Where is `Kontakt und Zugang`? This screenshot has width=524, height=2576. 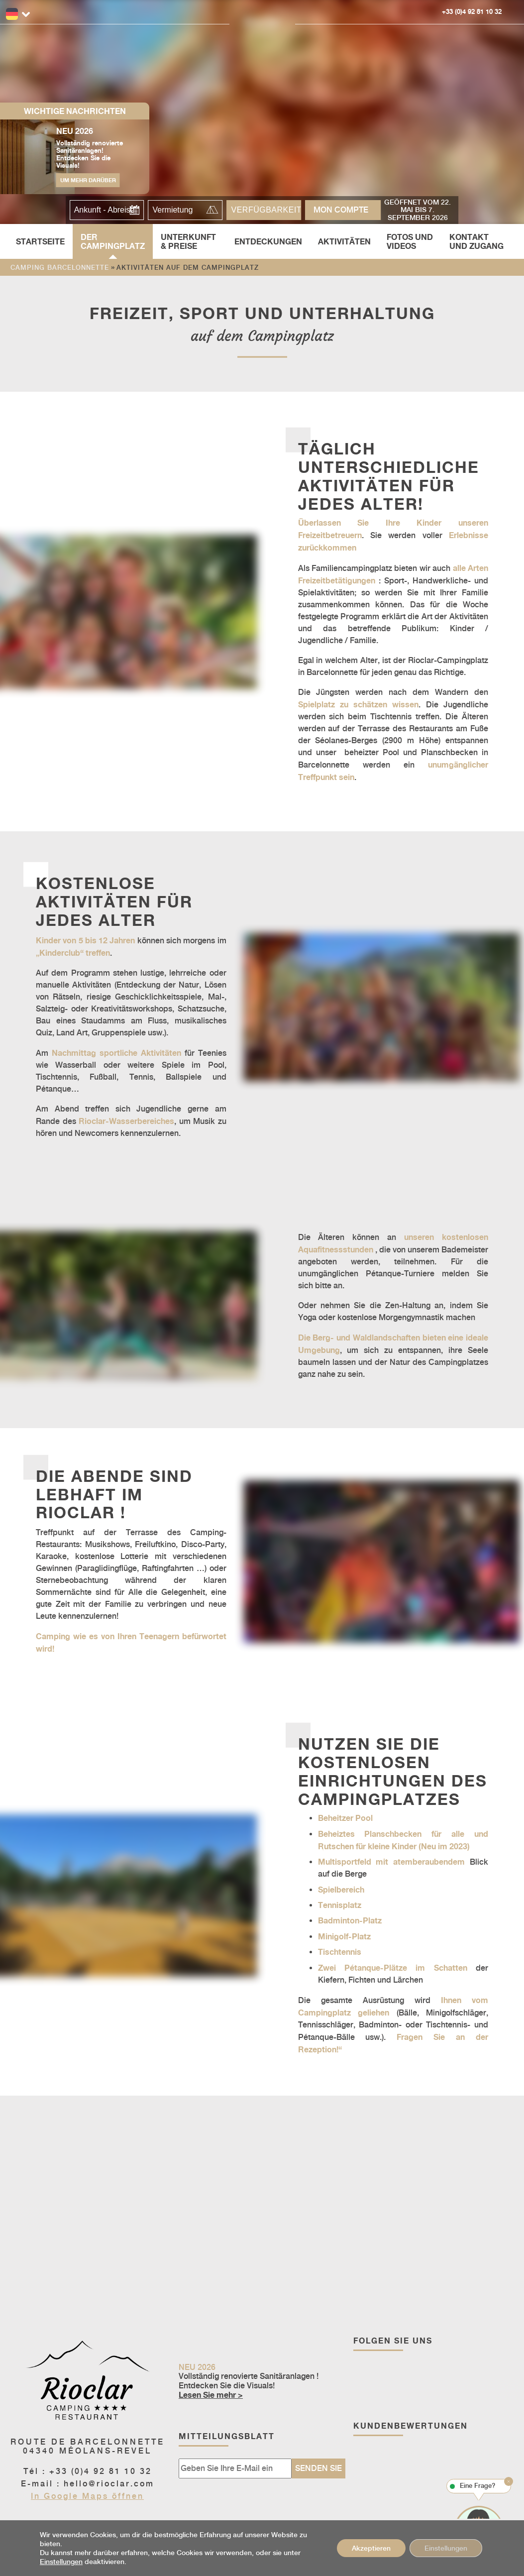 Kontakt und Zugang is located at coordinates (476, 241).